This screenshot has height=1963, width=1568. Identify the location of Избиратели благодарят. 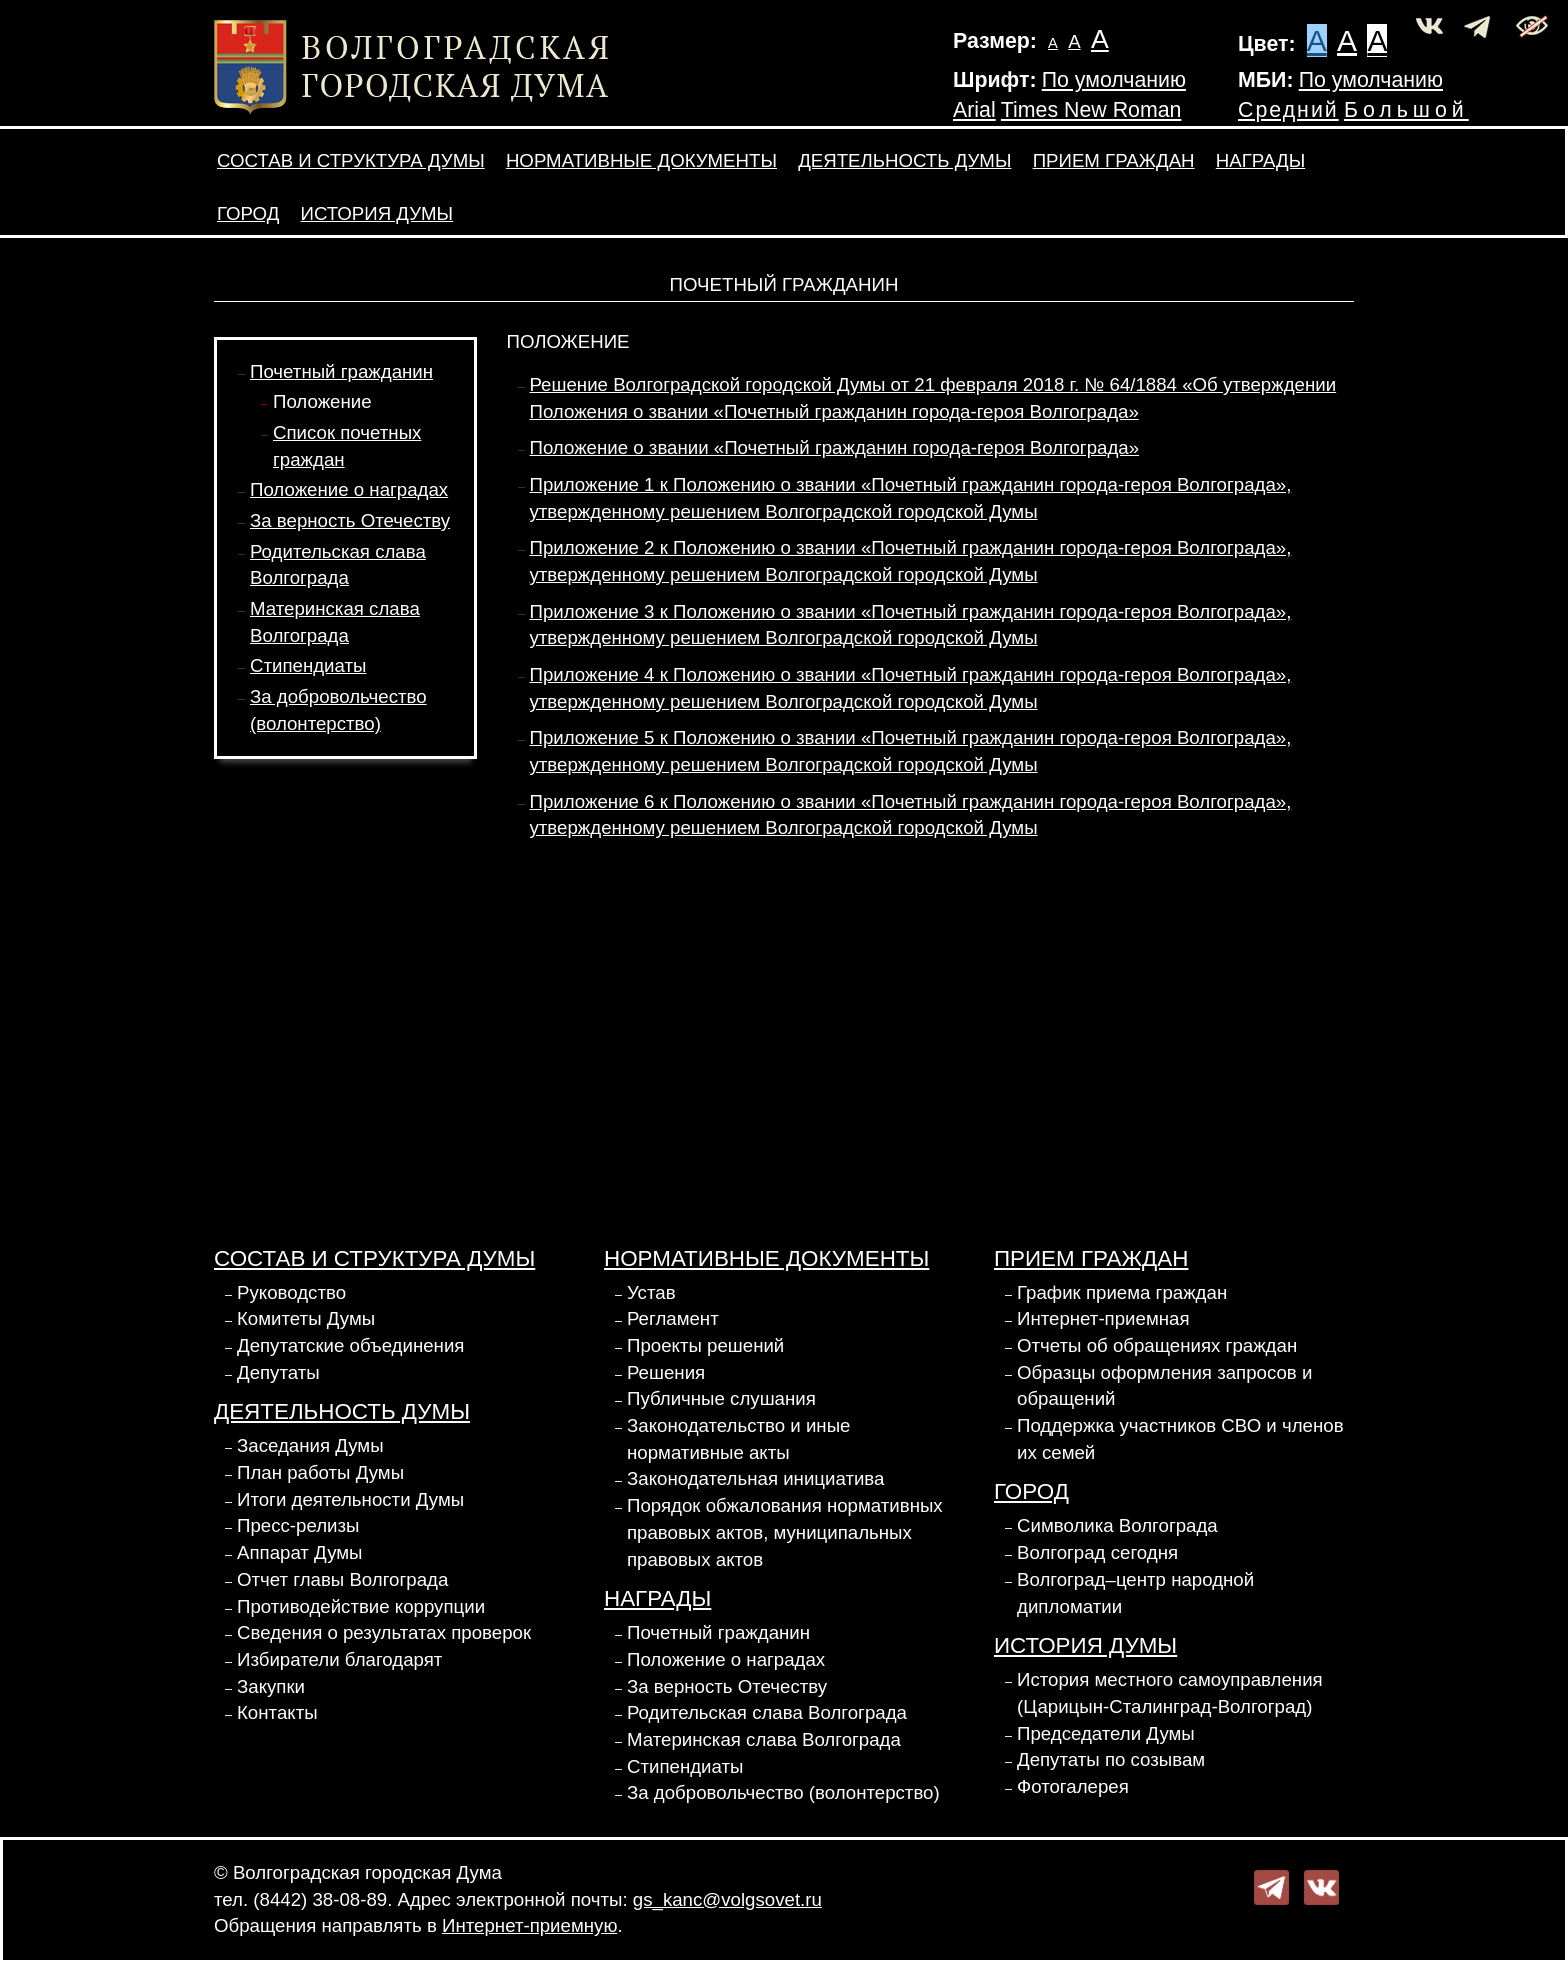
(339, 1659).